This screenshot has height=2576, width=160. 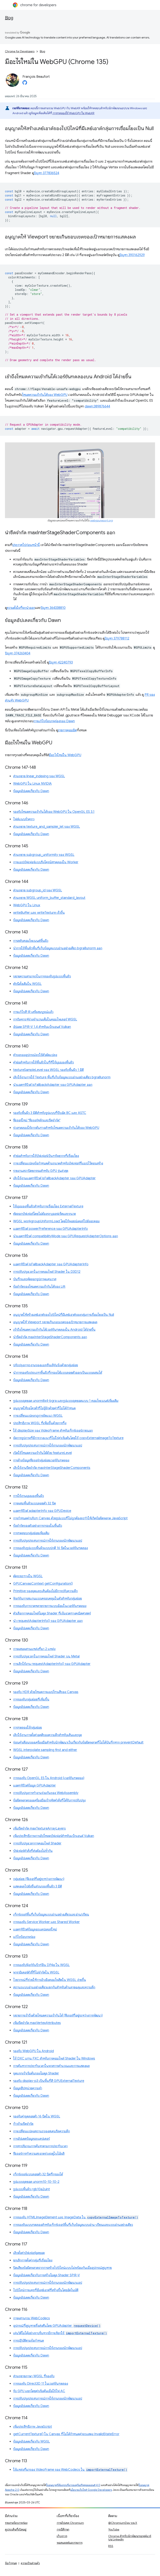 What do you see at coordinates (49, 1113) in the screenshot?
I see `รองรับพื้นผิว 3 มิติสำหรับรูปแบบที่บีบอัด BC และ ASTC` at bounding box center [49, 1113].